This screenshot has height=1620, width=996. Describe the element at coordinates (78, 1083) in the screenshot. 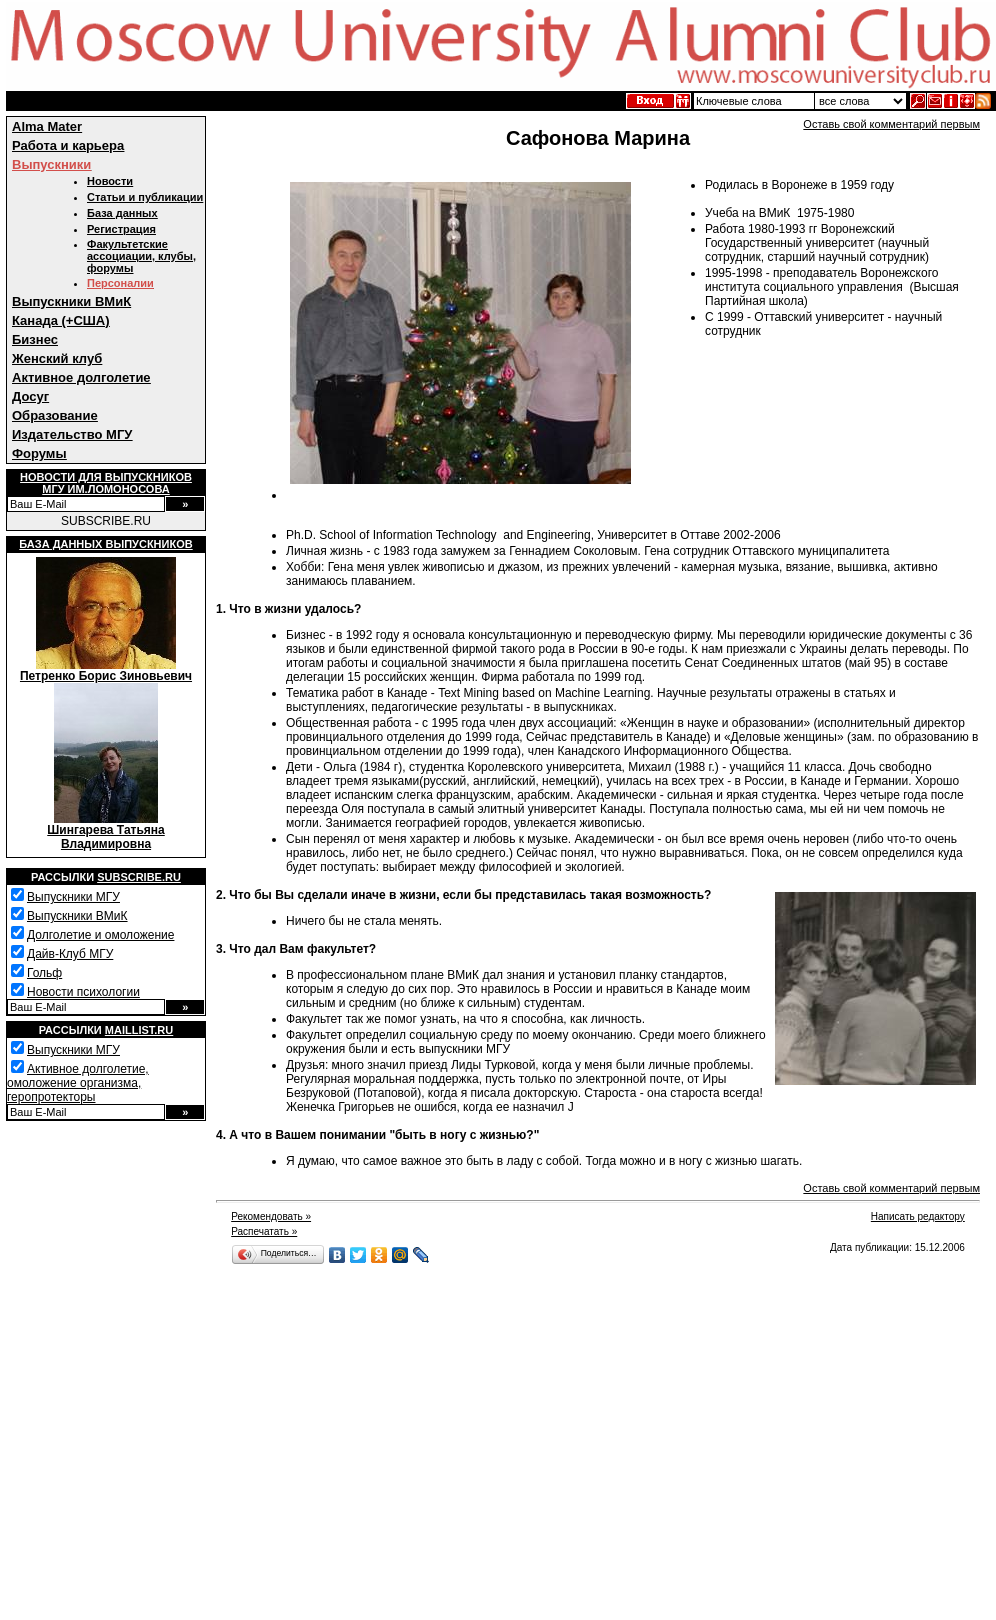

I see `Активное долголетие, омоложение организма, геропротекторы` at that location.